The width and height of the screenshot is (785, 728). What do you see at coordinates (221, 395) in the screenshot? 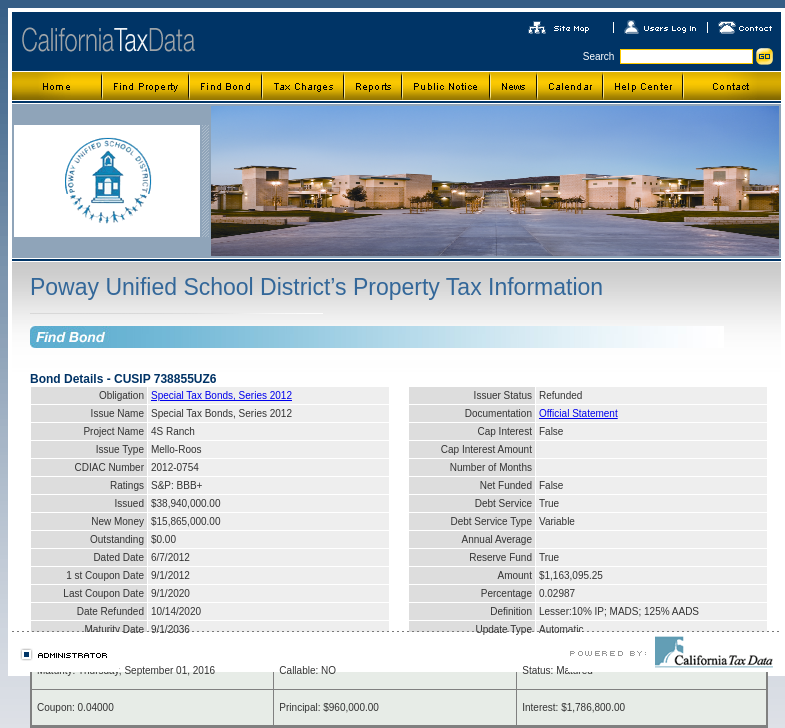
I see `Special Tax Bonds, Series 2012` at bounding box center [221, 395].